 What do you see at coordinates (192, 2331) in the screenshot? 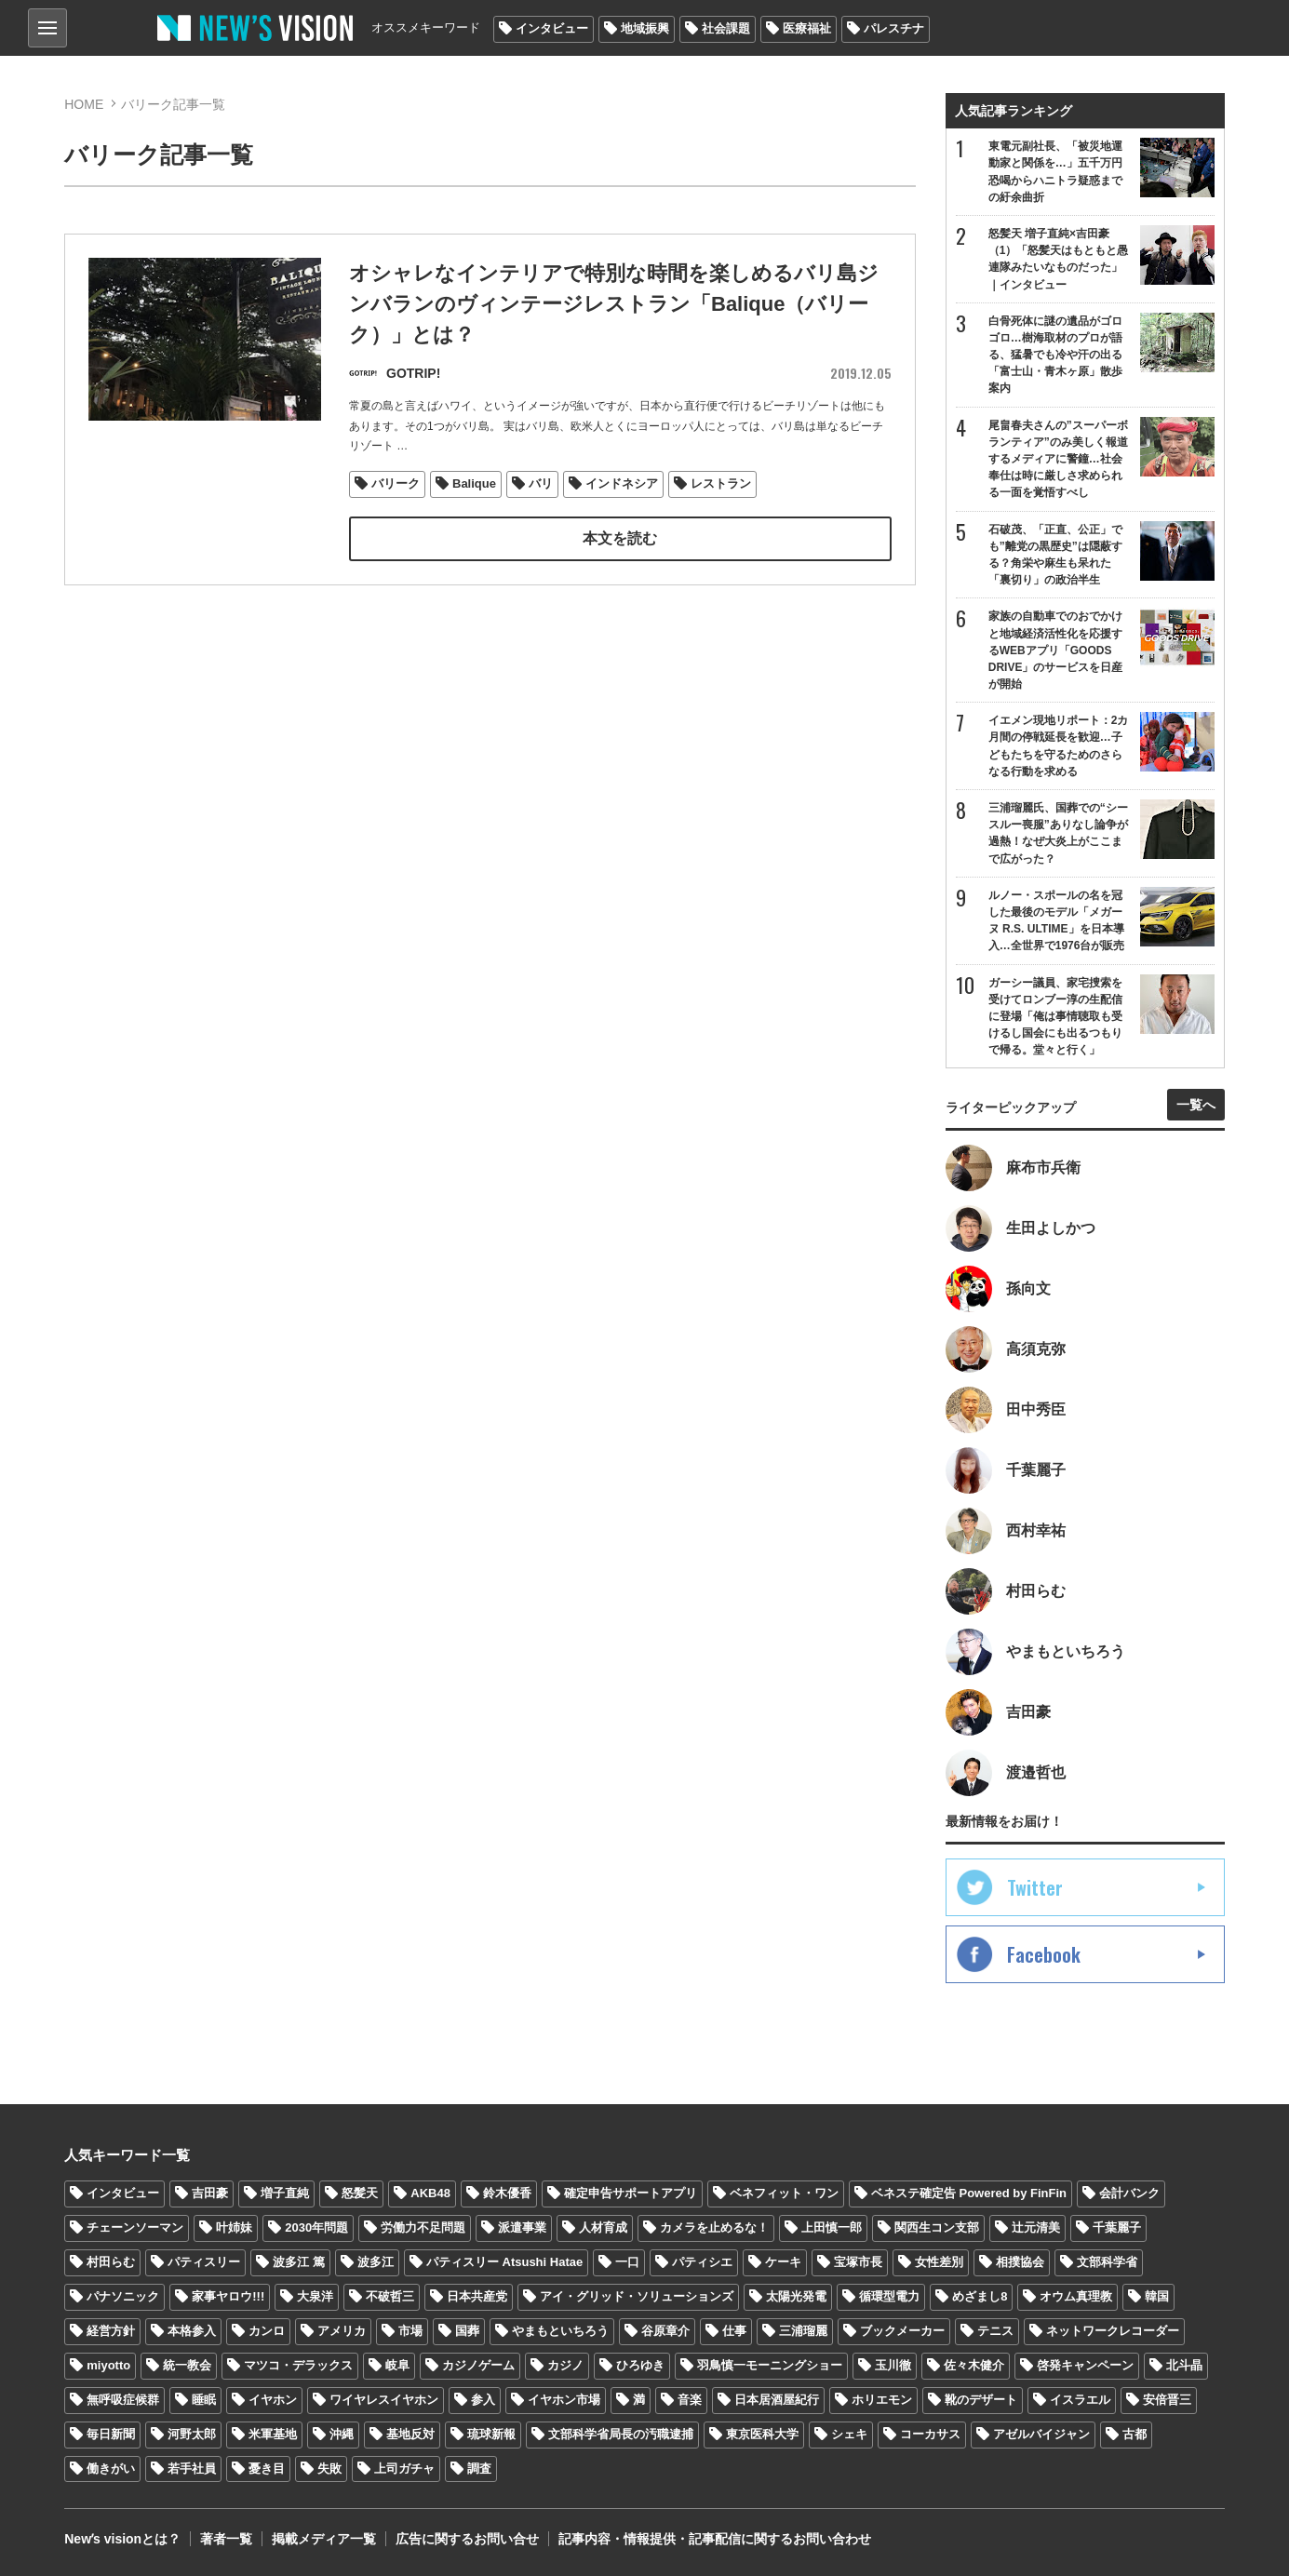
I see `本格参入` at bounding box center [192, 2331].